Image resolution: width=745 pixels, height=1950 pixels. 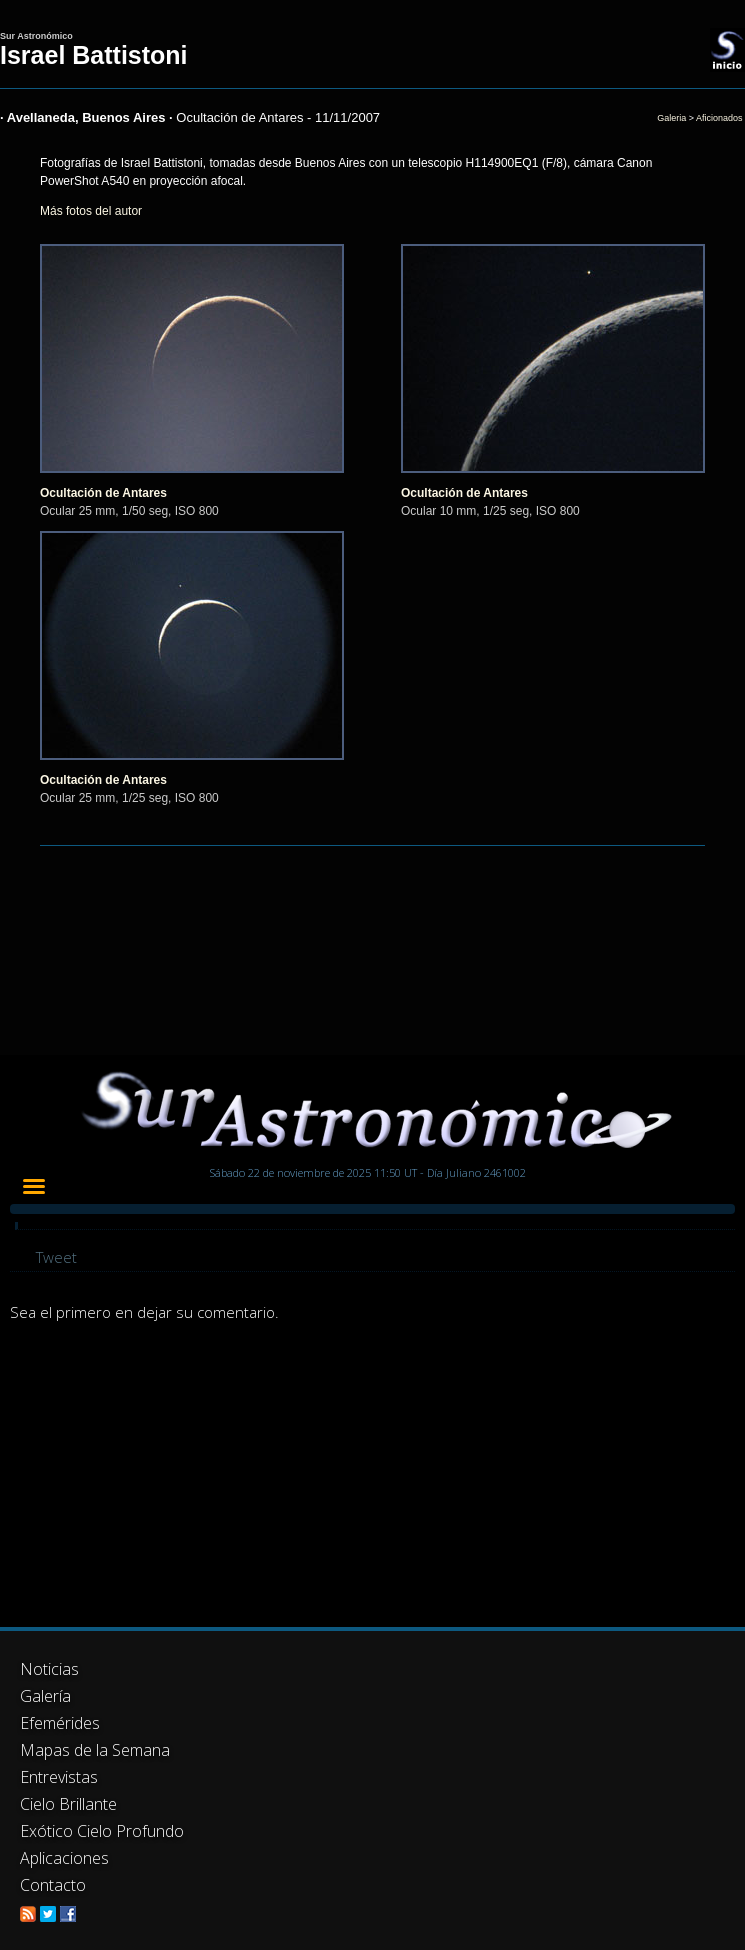 I want to click on Galería, so click(x=45, y=1696).